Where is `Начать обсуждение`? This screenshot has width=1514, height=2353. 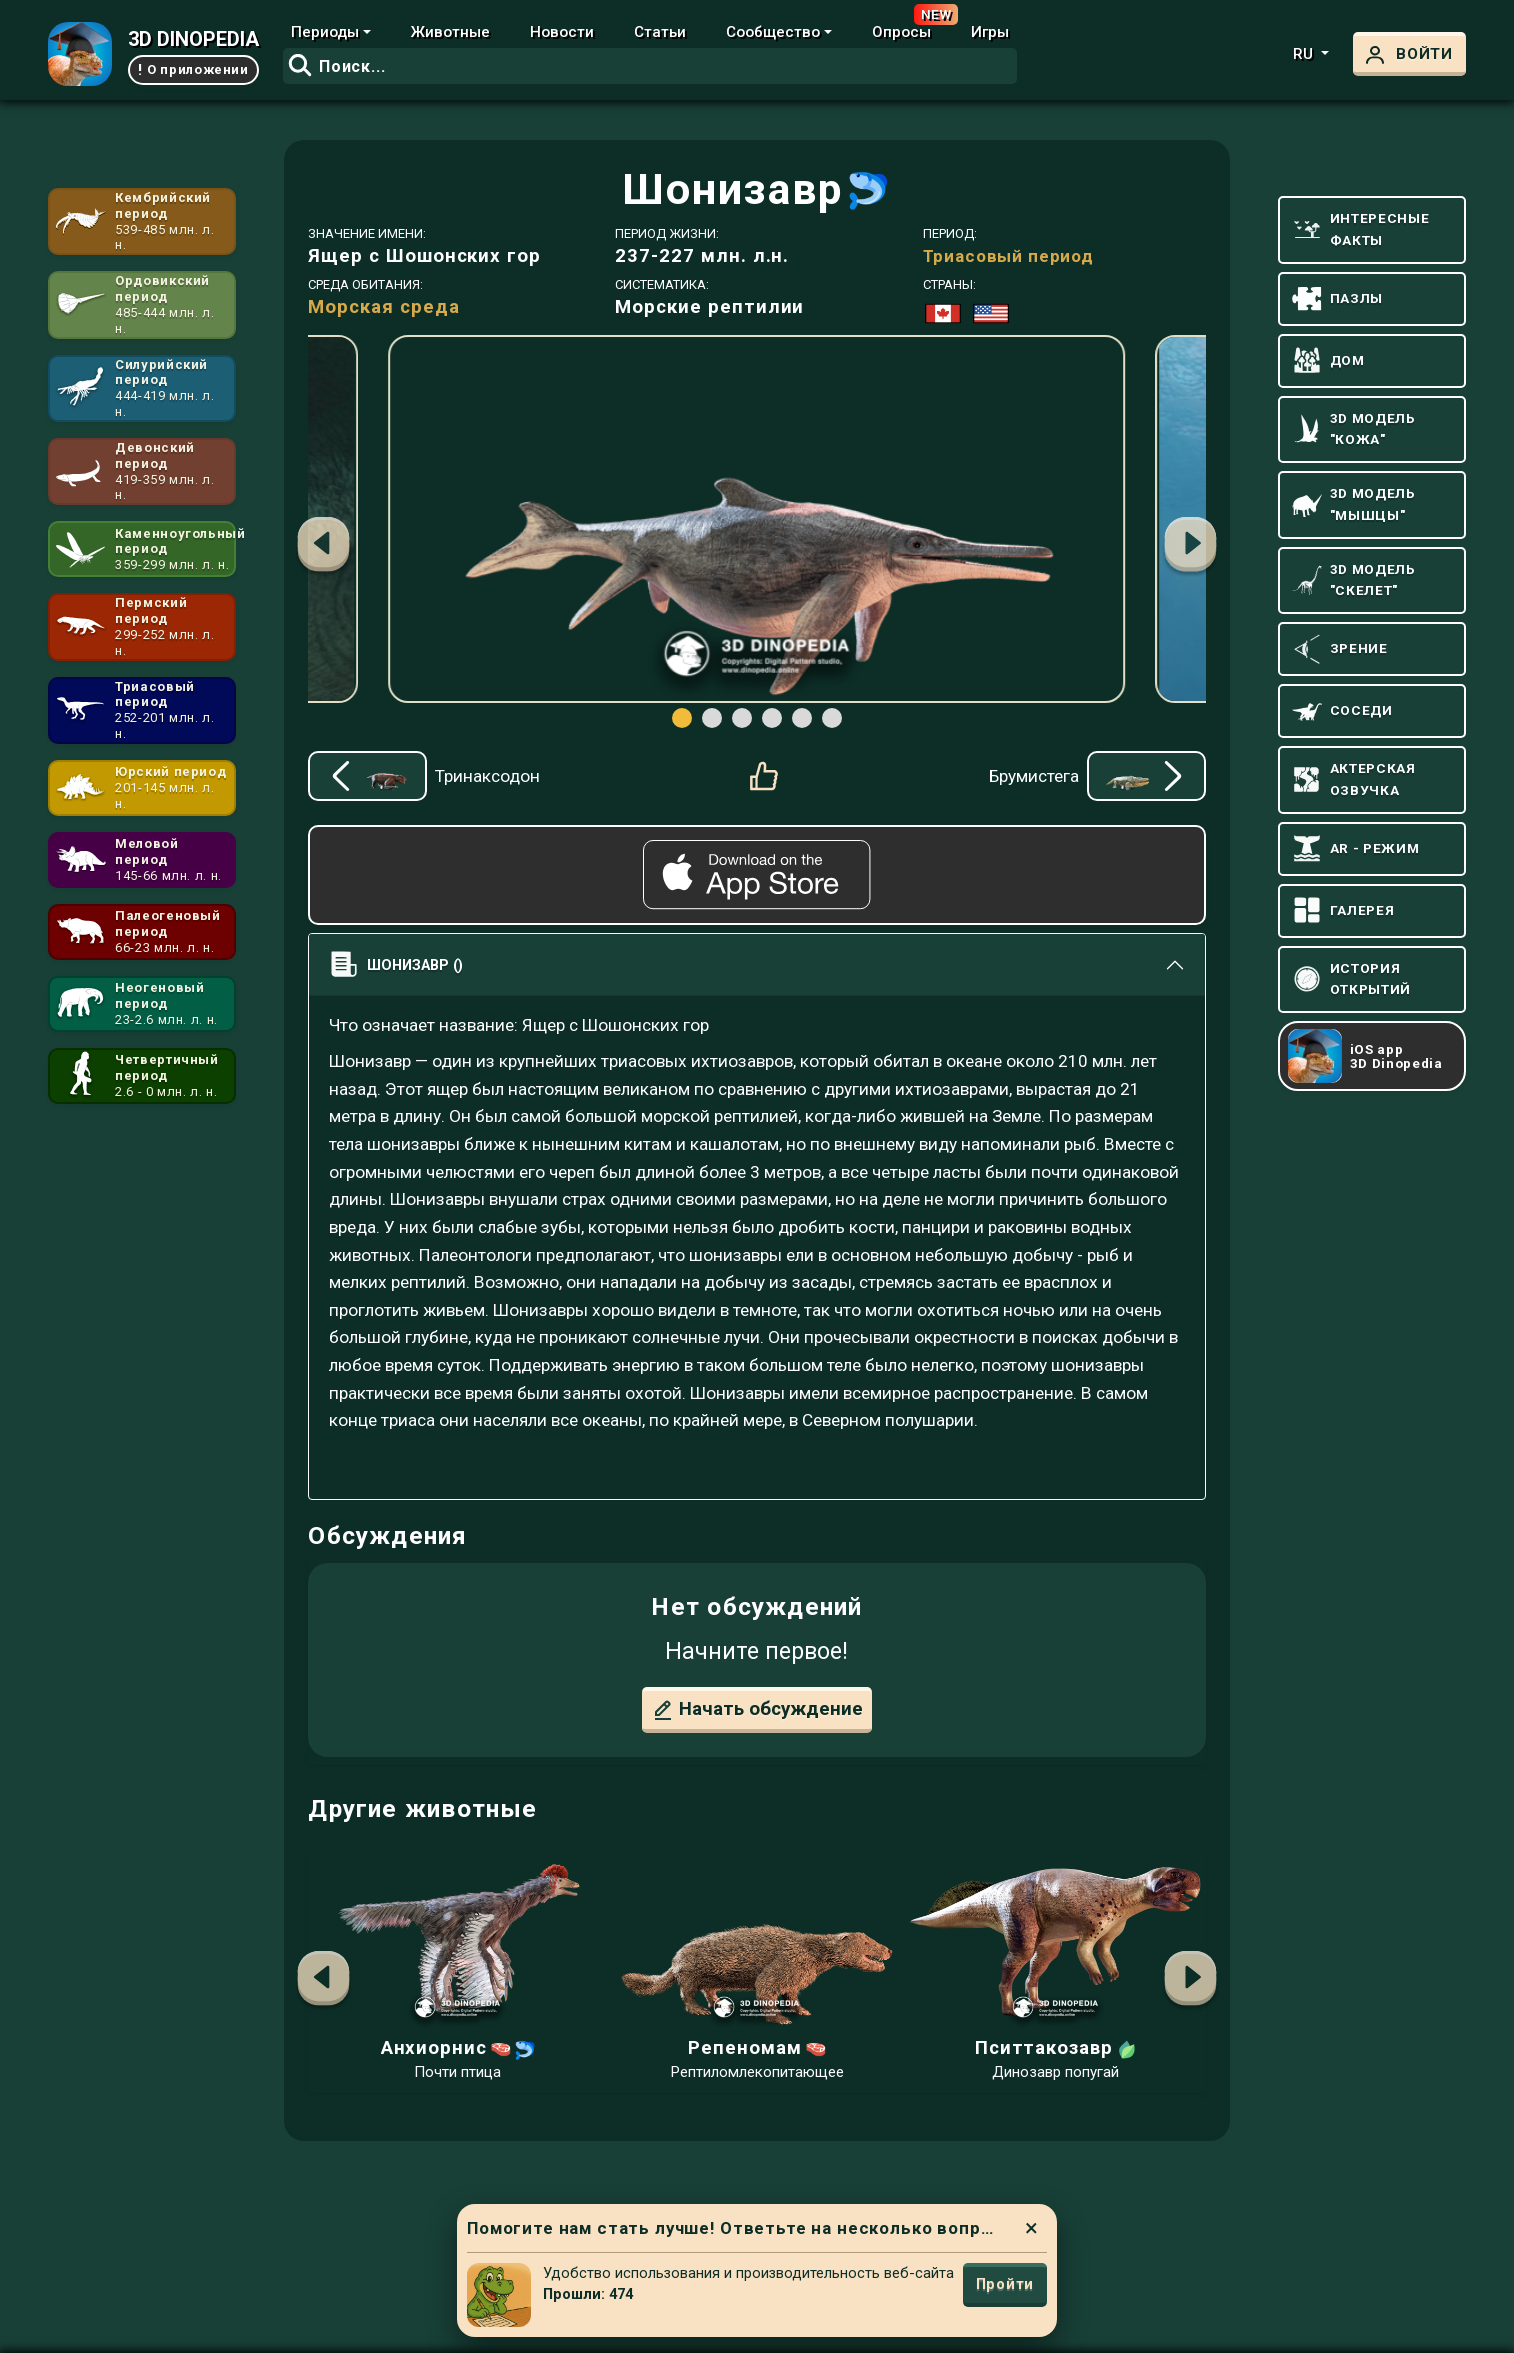 Начать обсуждение is located at coordinates (757, 1710).